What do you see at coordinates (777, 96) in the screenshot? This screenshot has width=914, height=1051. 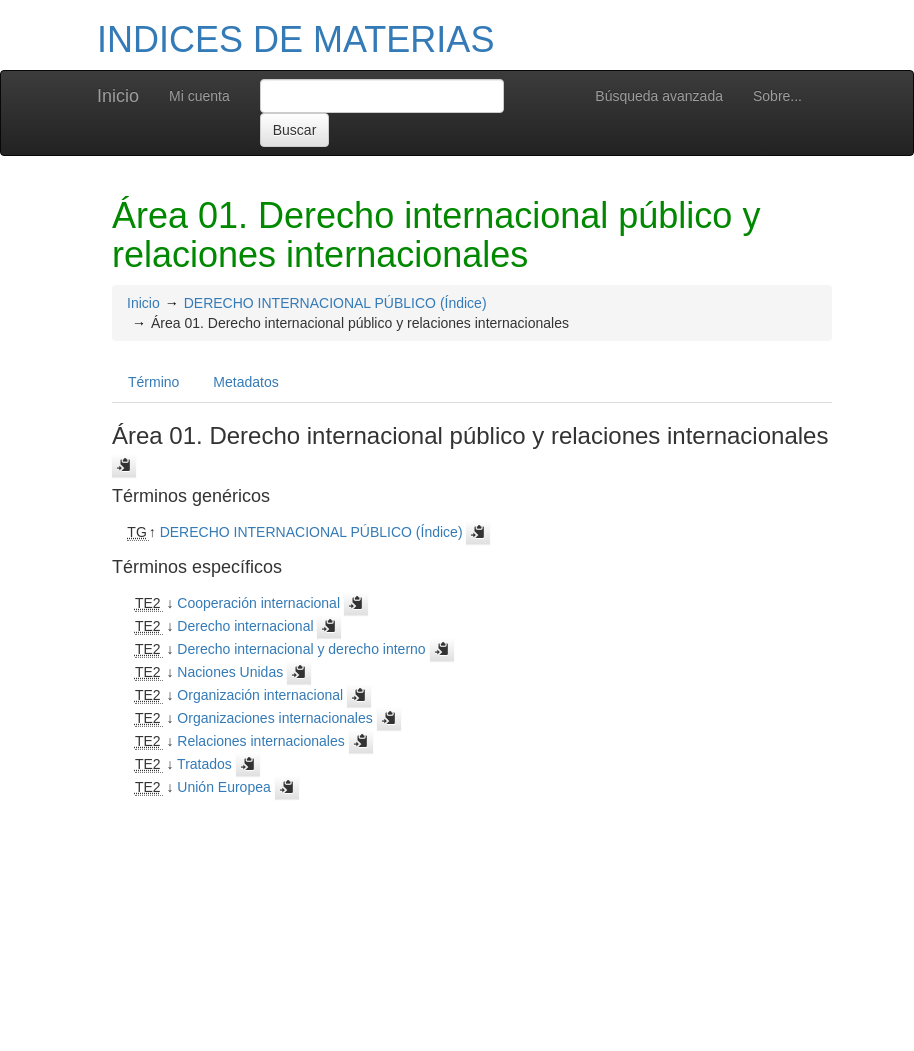 I see `Sobre...` at bounding box center [777, 96].